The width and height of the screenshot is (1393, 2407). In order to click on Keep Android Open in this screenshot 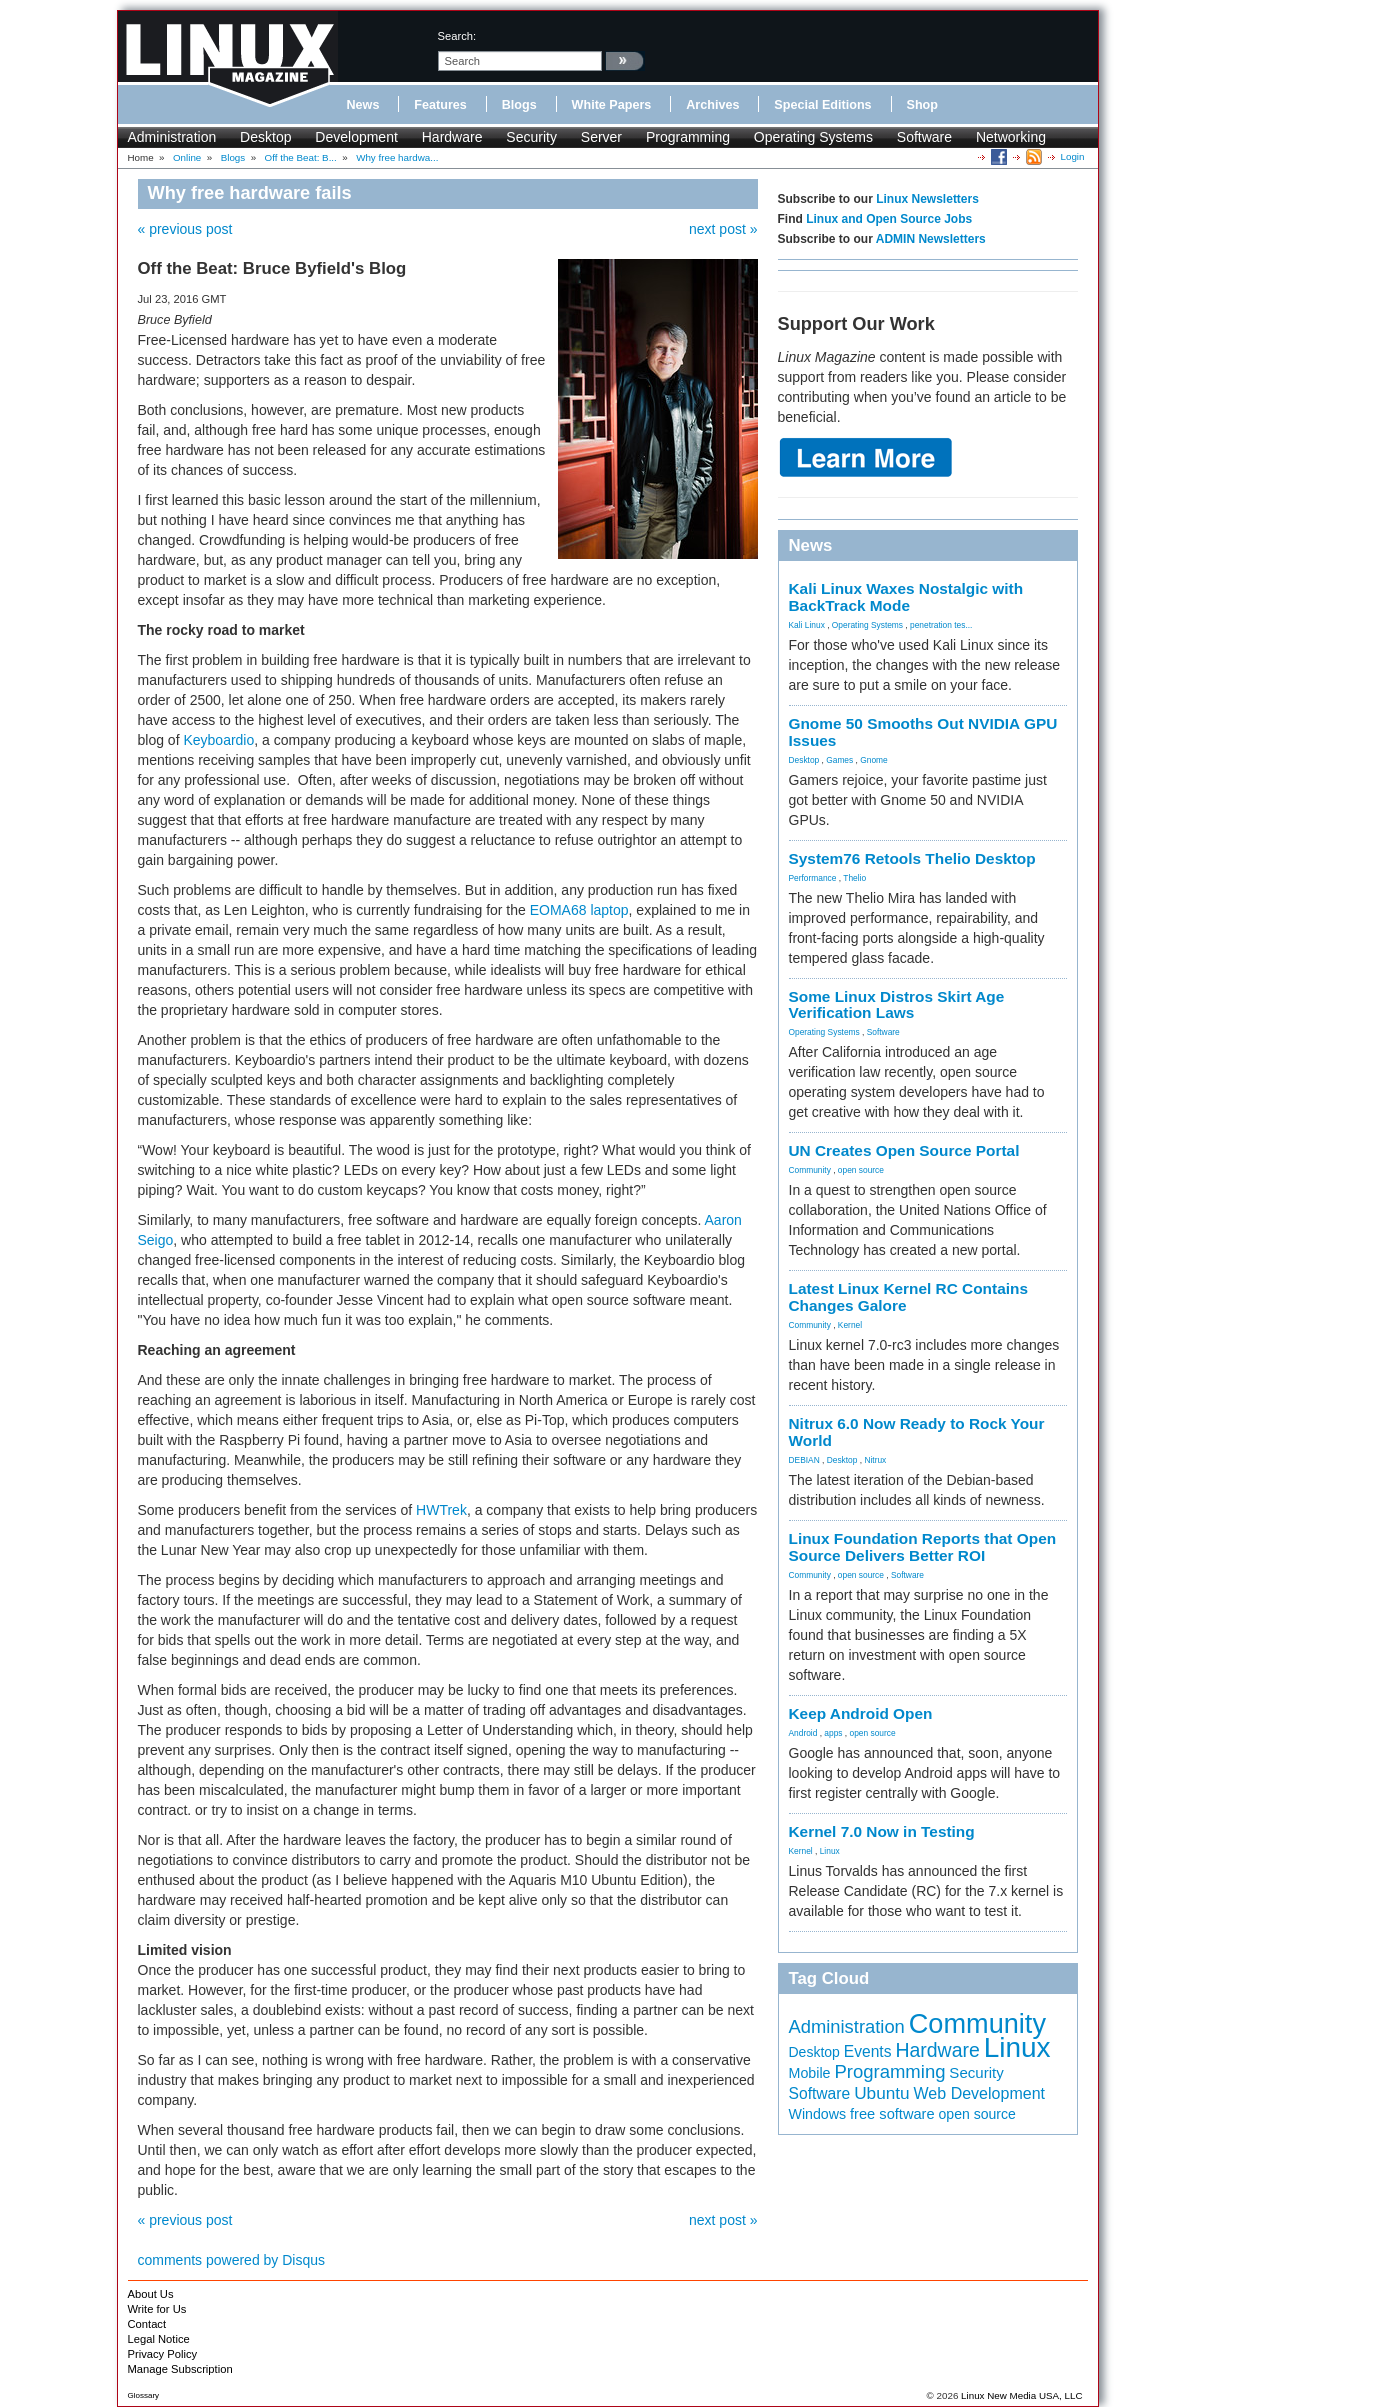, I will do `click(861, 1713)`.